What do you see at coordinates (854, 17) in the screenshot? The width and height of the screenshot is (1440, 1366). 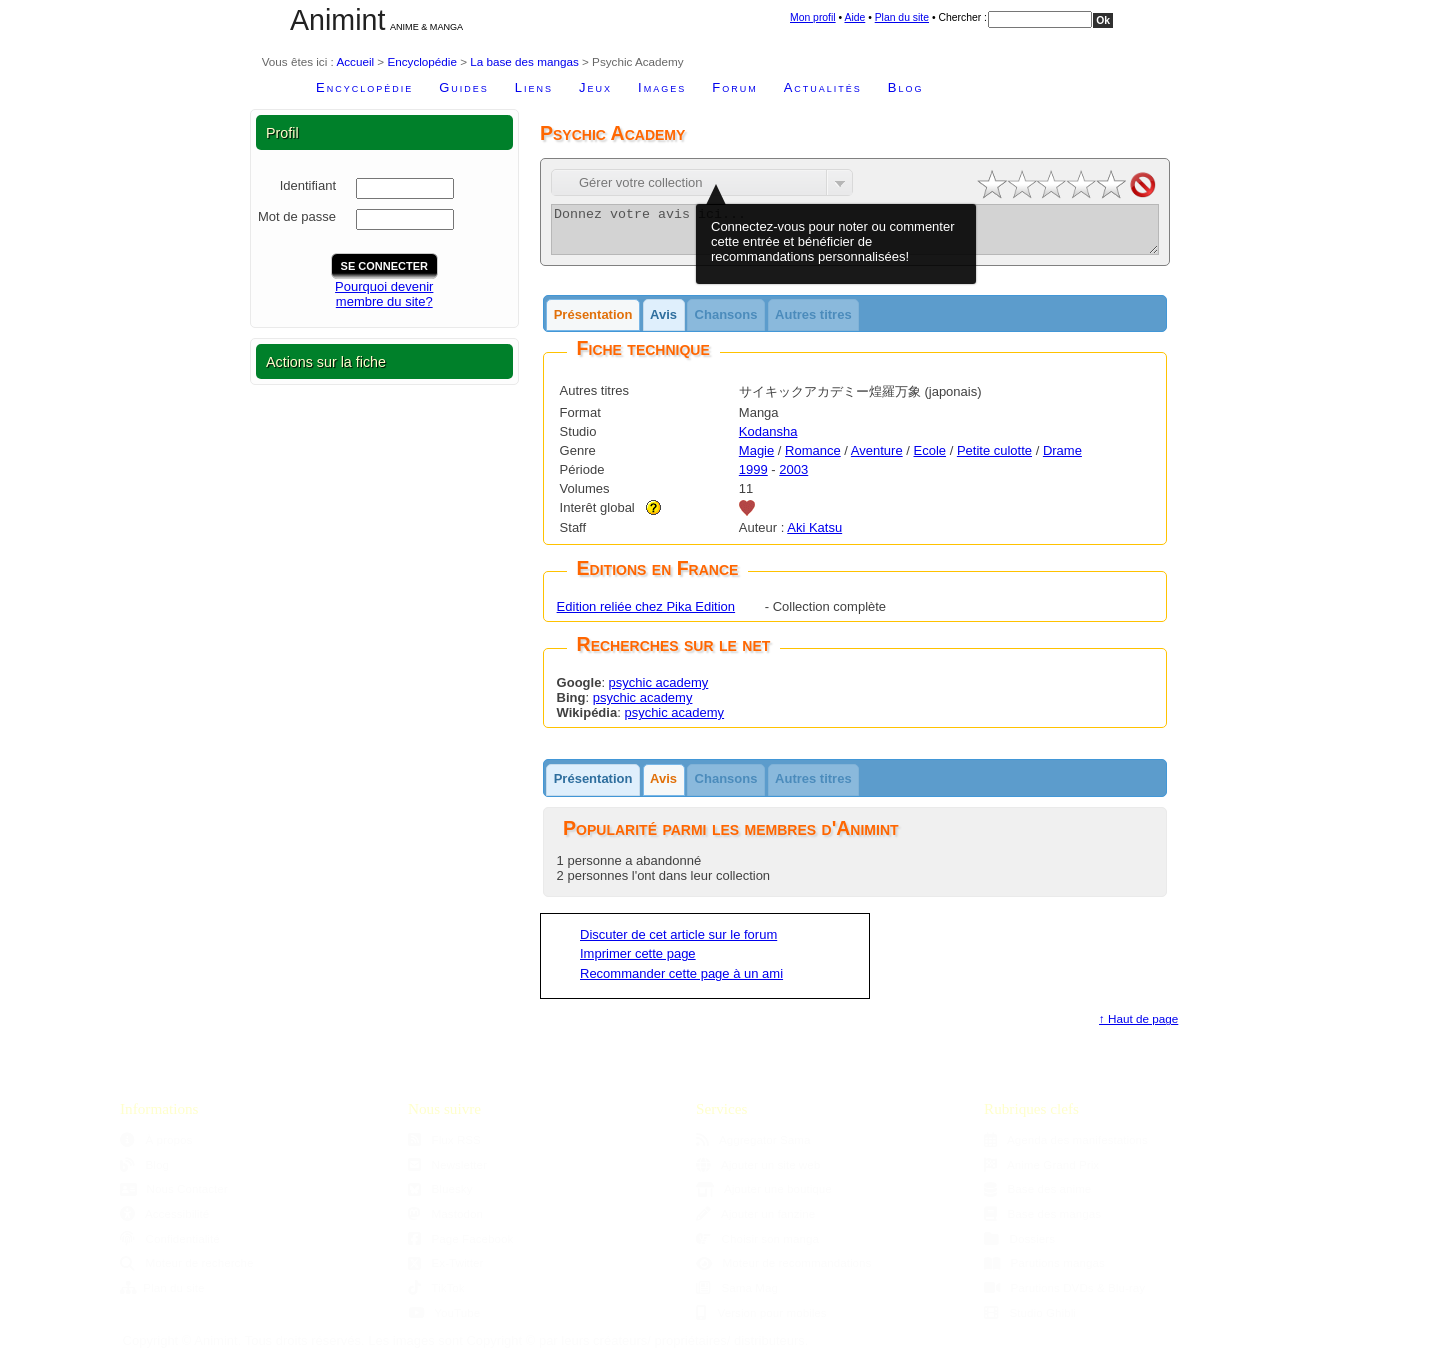 I see `Aide` at bounding box center [854, 17].